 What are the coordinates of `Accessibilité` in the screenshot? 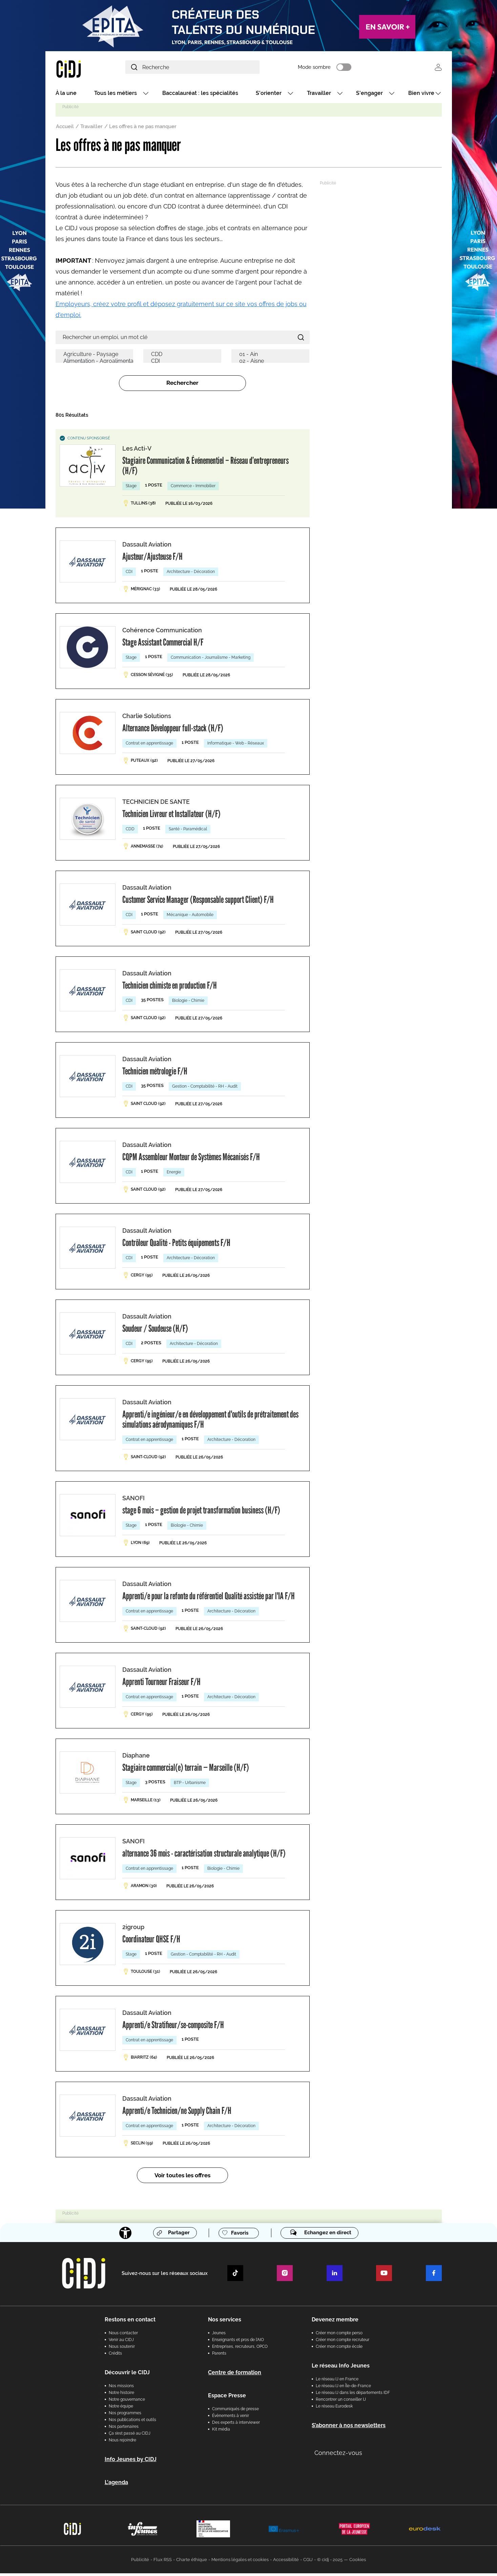 It's located at (286, 2562).